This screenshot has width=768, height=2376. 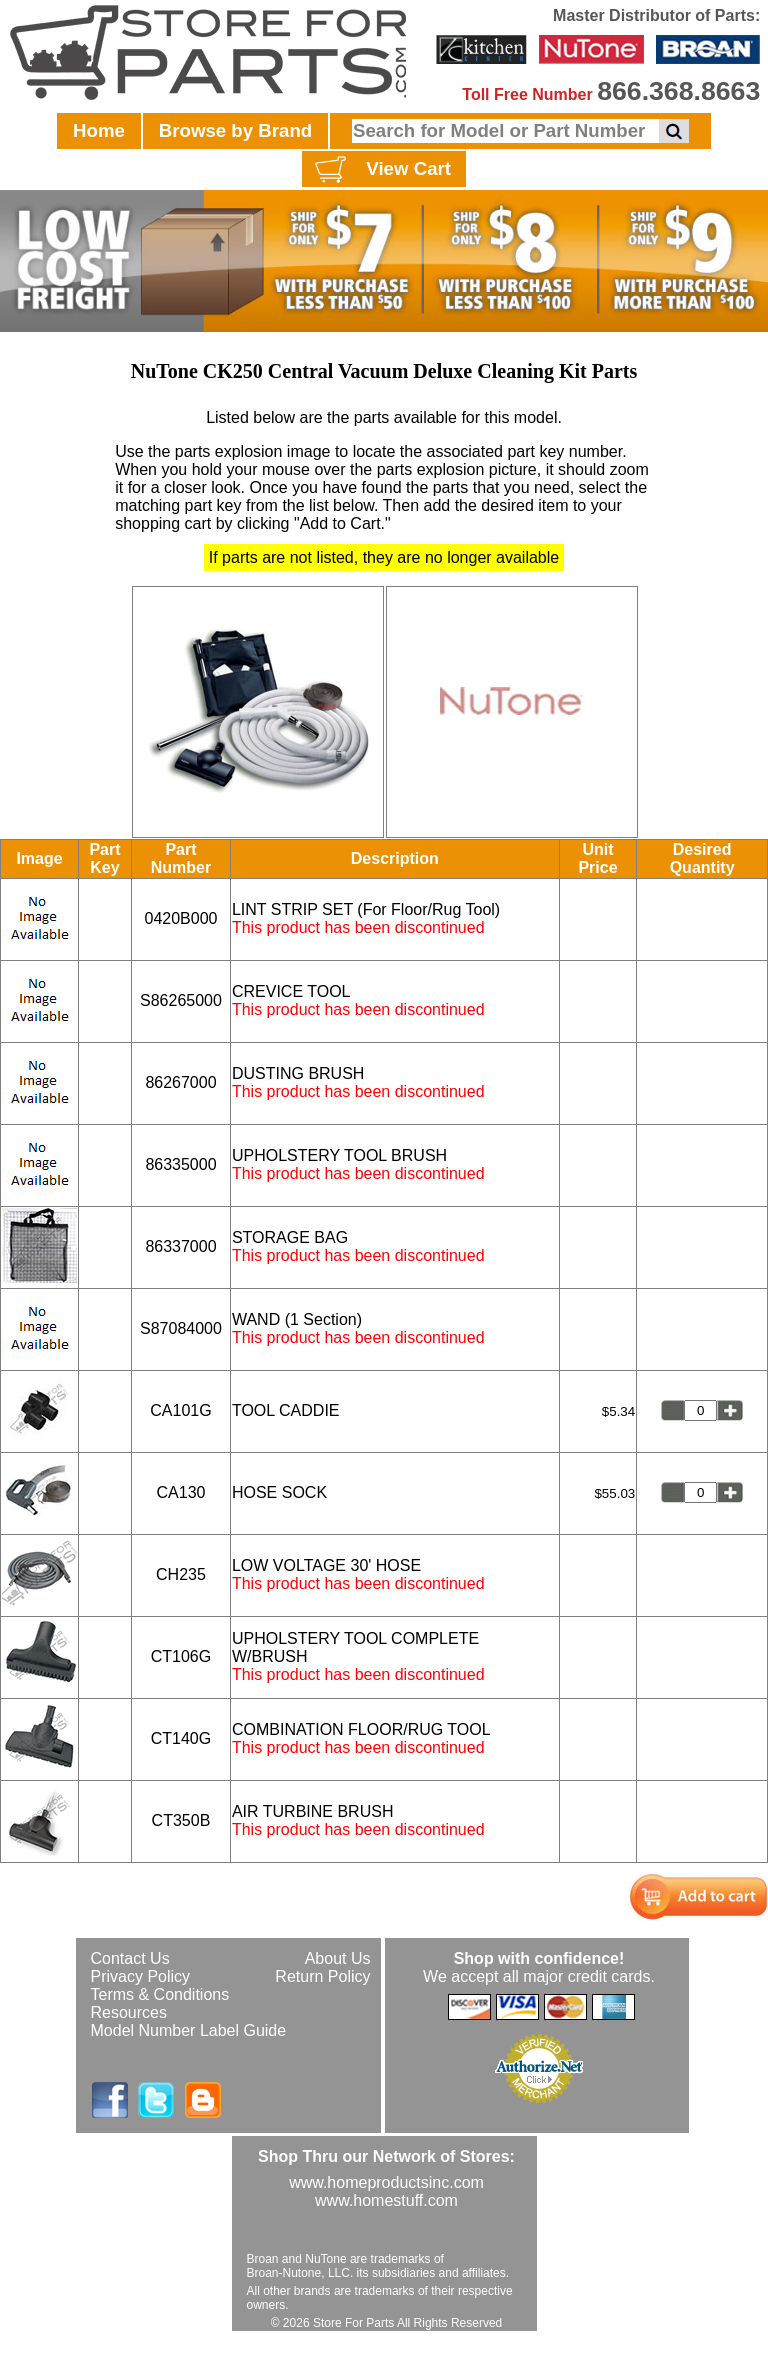 What do you see at coordinates (181, 1492) in the screenshot?
I see `CA130` at bounding box center [181, 1492].